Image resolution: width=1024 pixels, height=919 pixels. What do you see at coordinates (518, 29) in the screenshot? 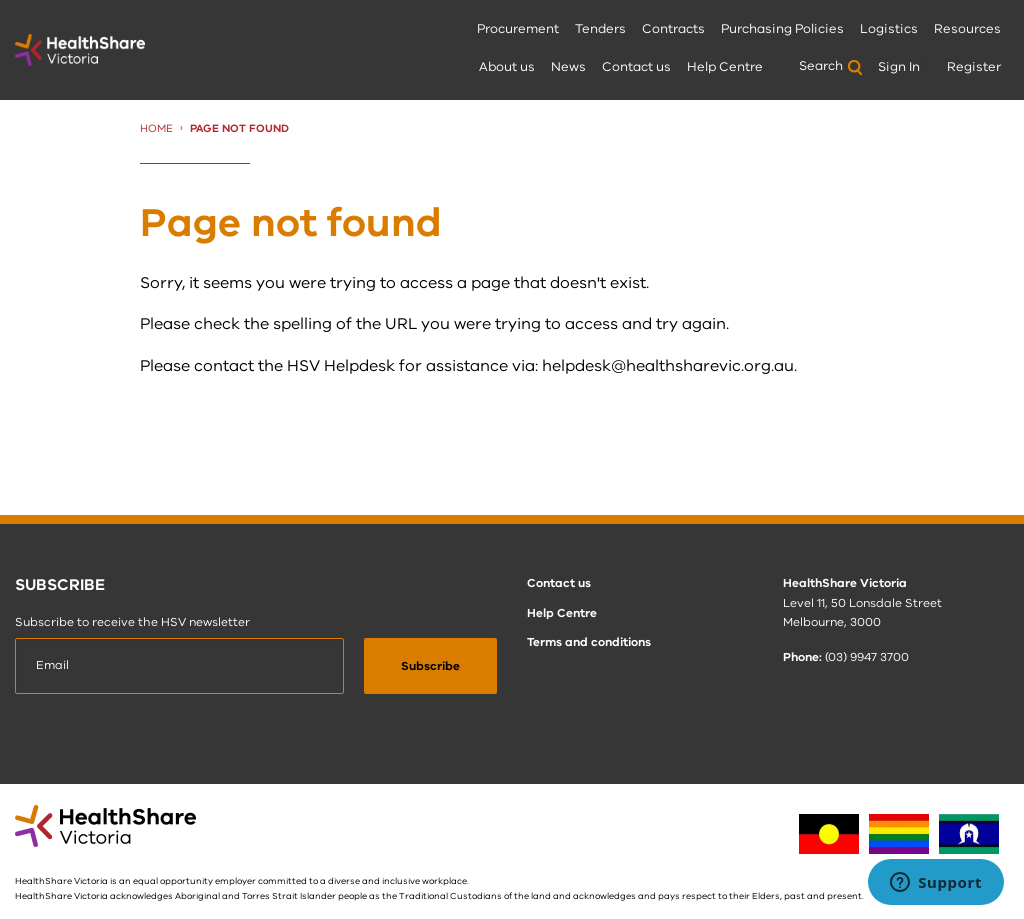
I see `Procurement` at bounding box center [518, 29].